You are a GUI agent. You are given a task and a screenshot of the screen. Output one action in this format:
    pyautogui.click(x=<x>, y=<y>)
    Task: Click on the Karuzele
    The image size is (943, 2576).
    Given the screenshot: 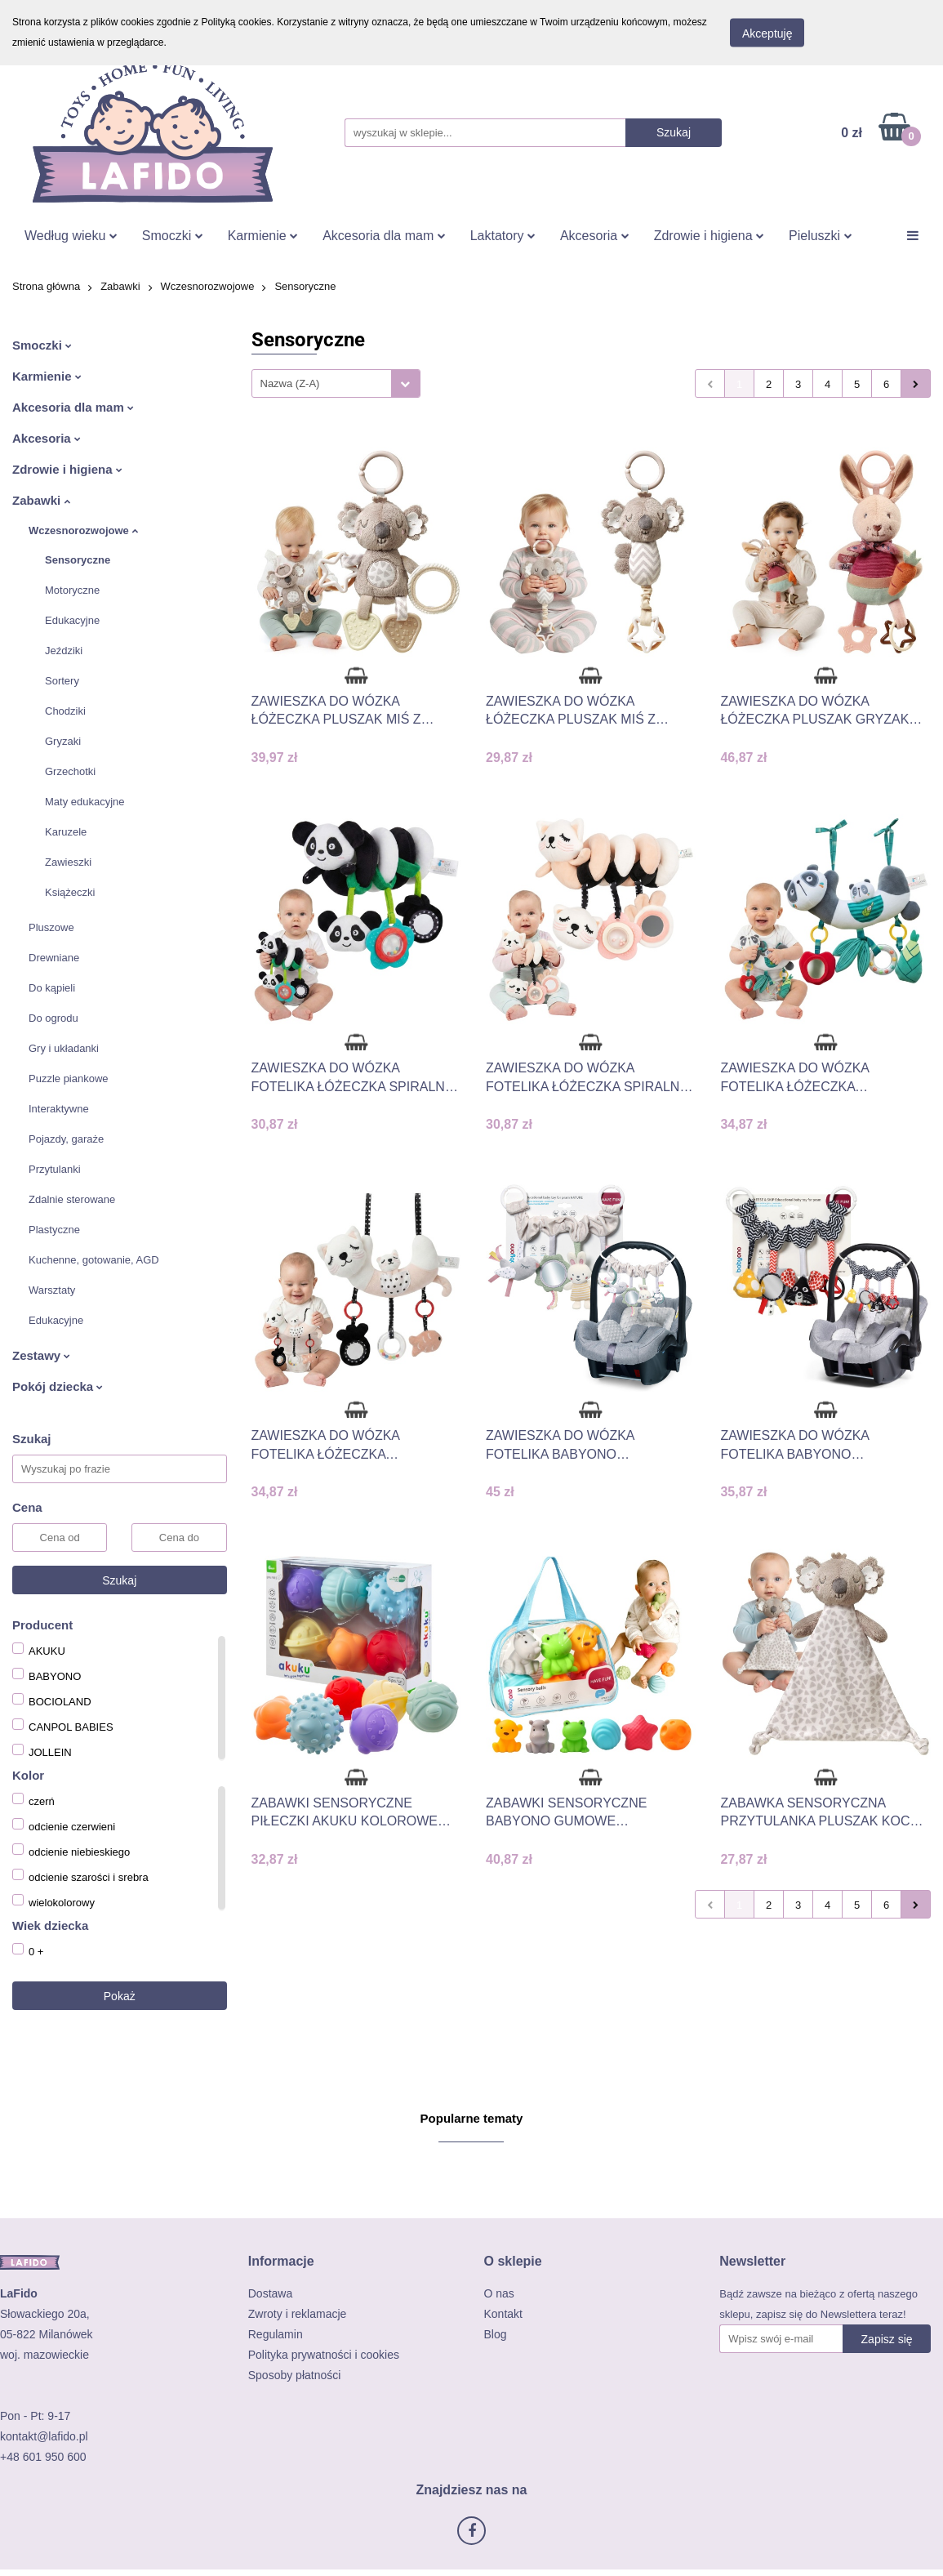 What is the action you would take?
    pyautogui.click(x=66, y=832)
    